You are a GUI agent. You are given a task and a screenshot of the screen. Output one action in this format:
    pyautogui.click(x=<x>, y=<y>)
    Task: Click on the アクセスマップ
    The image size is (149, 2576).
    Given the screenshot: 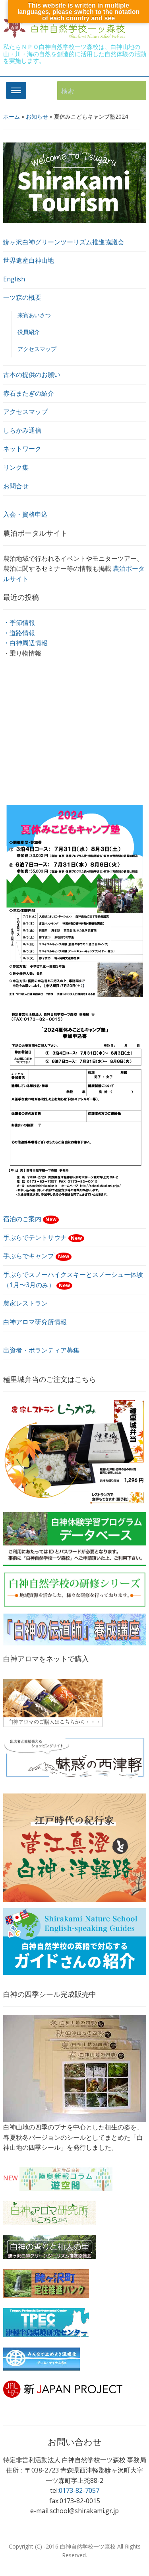 What is the action you would take?
    pyautogui.click(x=36, y=349)
    